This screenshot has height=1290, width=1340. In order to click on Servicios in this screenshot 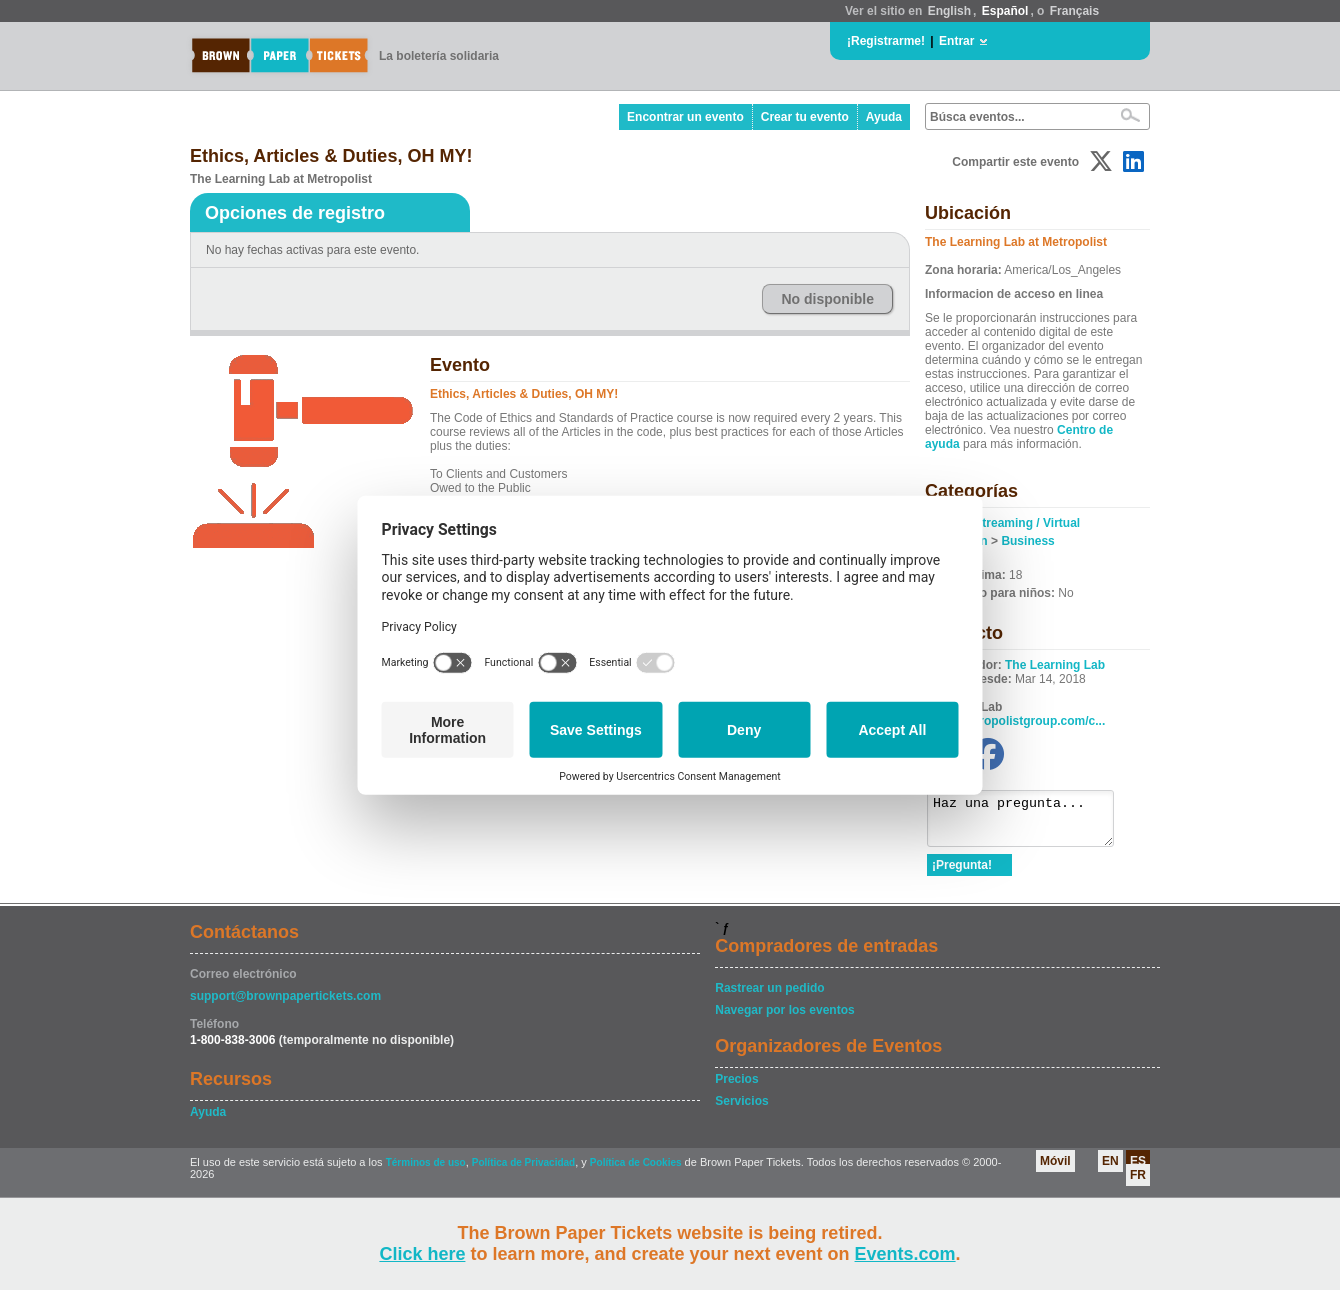, I will do `click(741, 1110)`.